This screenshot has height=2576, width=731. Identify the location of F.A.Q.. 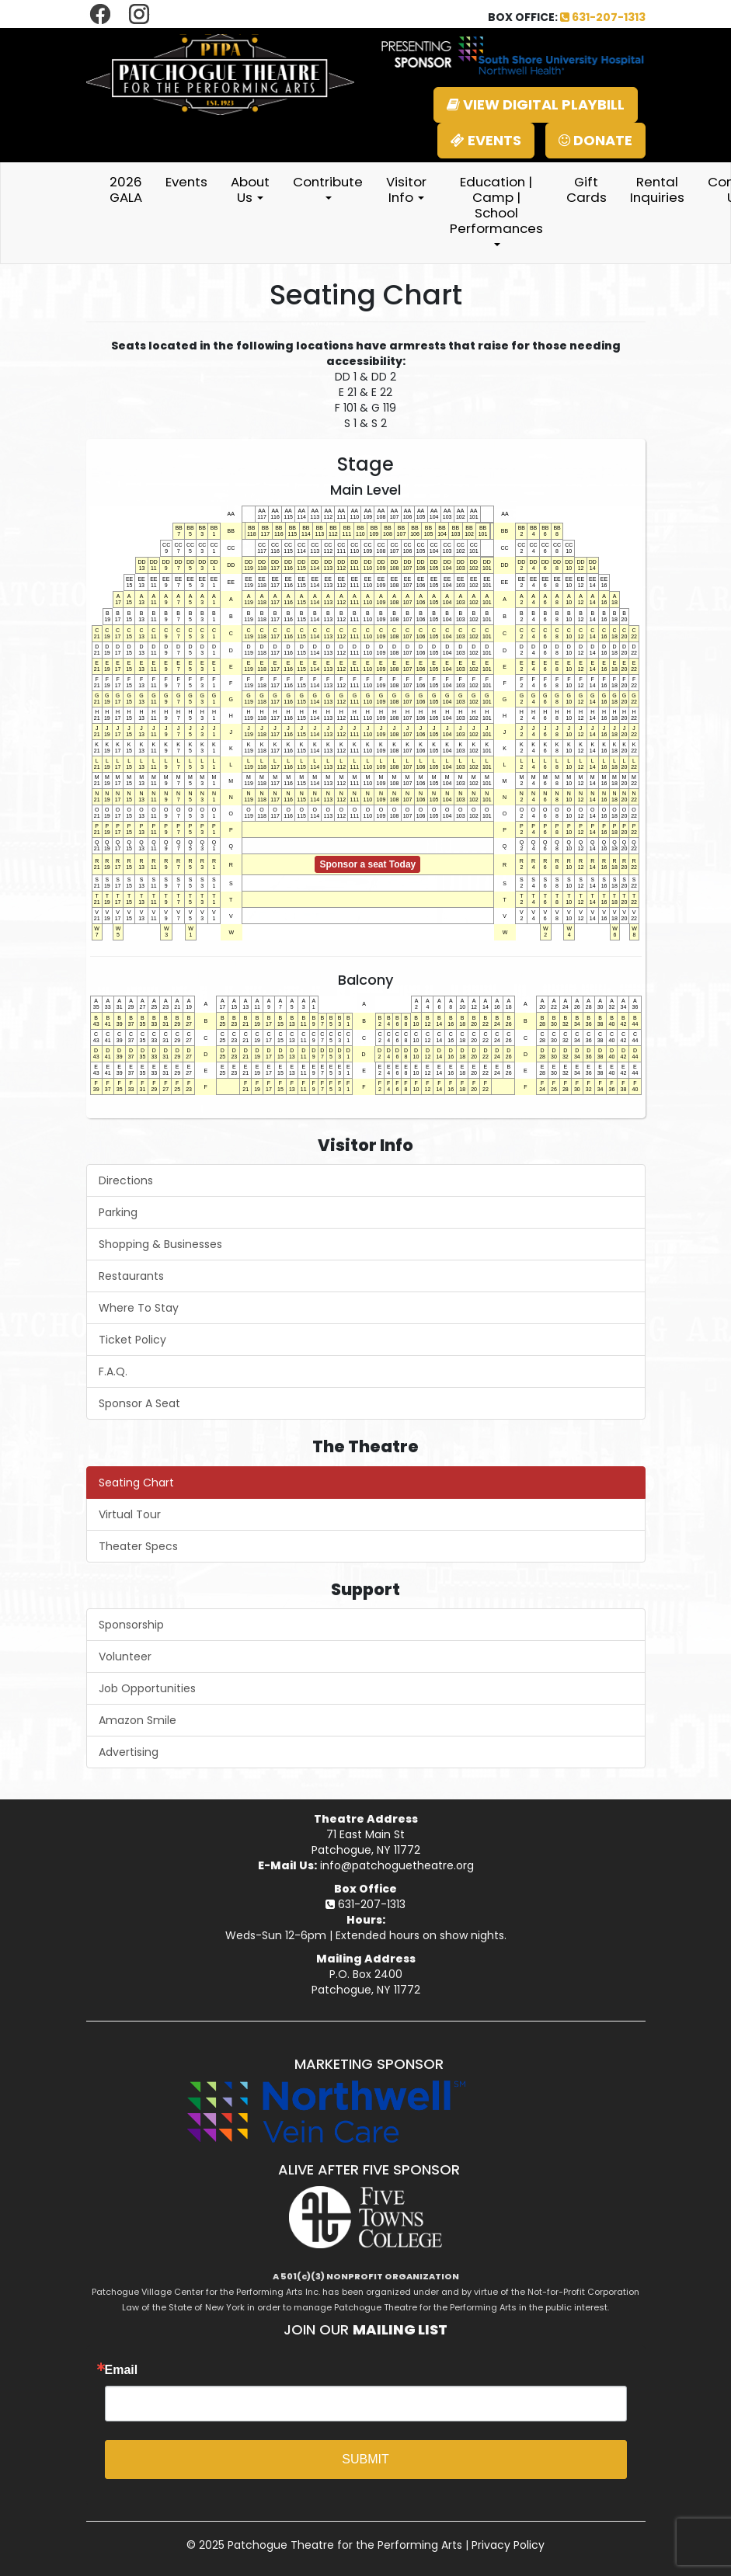
(113, 1371).